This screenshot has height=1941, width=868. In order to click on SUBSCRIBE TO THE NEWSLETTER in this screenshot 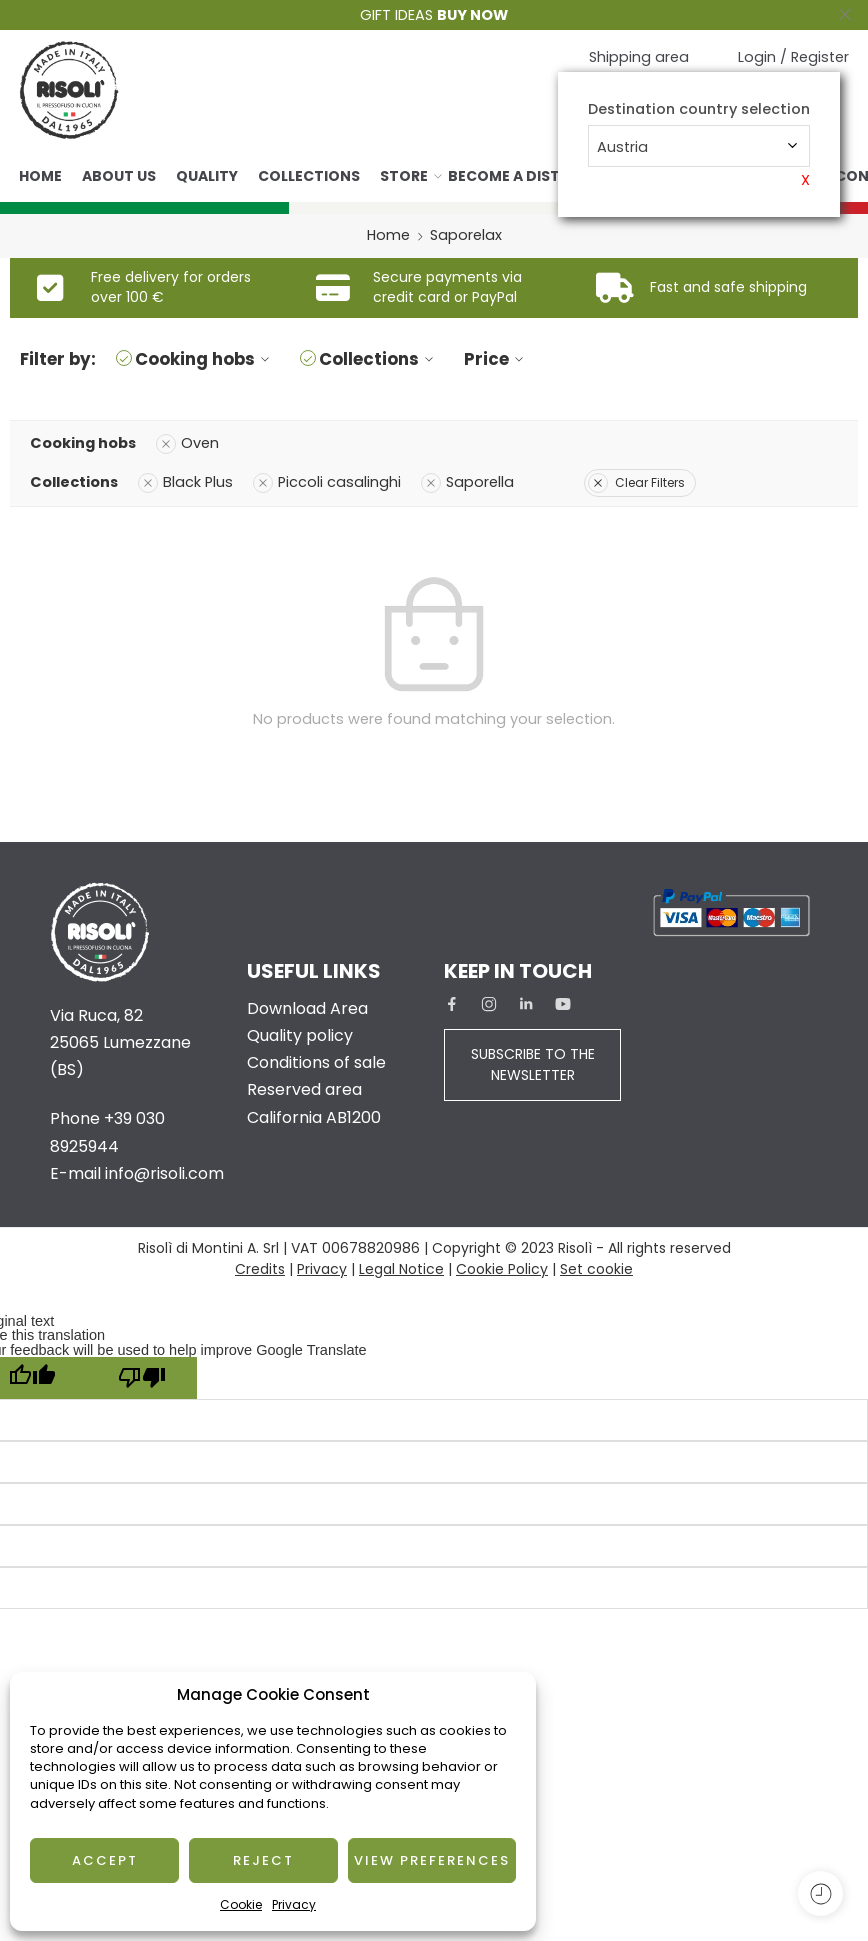, I will do `click(533, 1064)`.